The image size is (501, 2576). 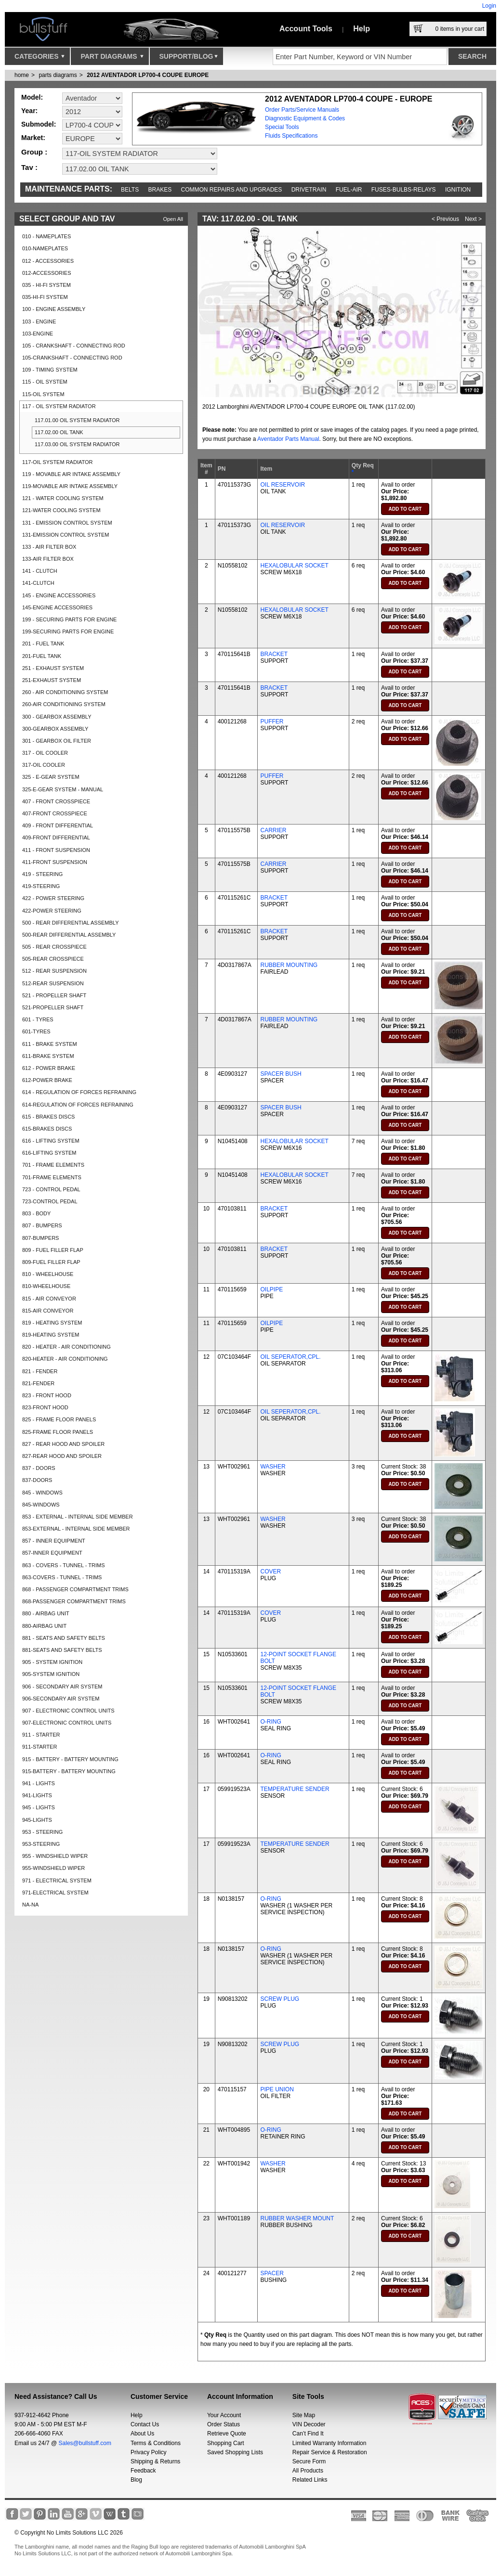 I want to click on 100 - ENGINE ASSEMBLY, so click(x=53, y=309).